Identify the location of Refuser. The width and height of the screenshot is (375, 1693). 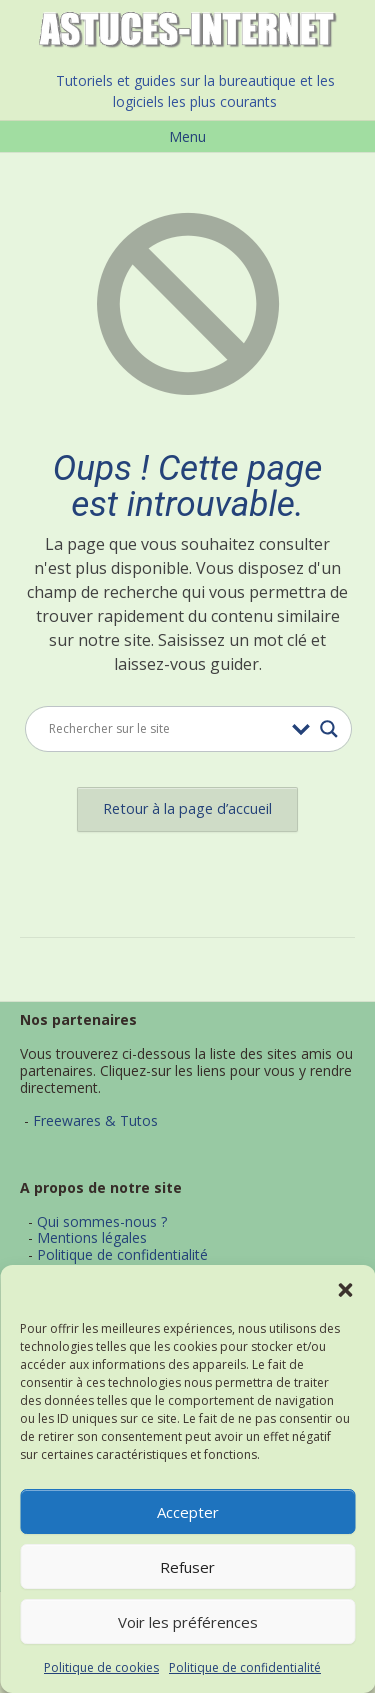
(187, 1567).